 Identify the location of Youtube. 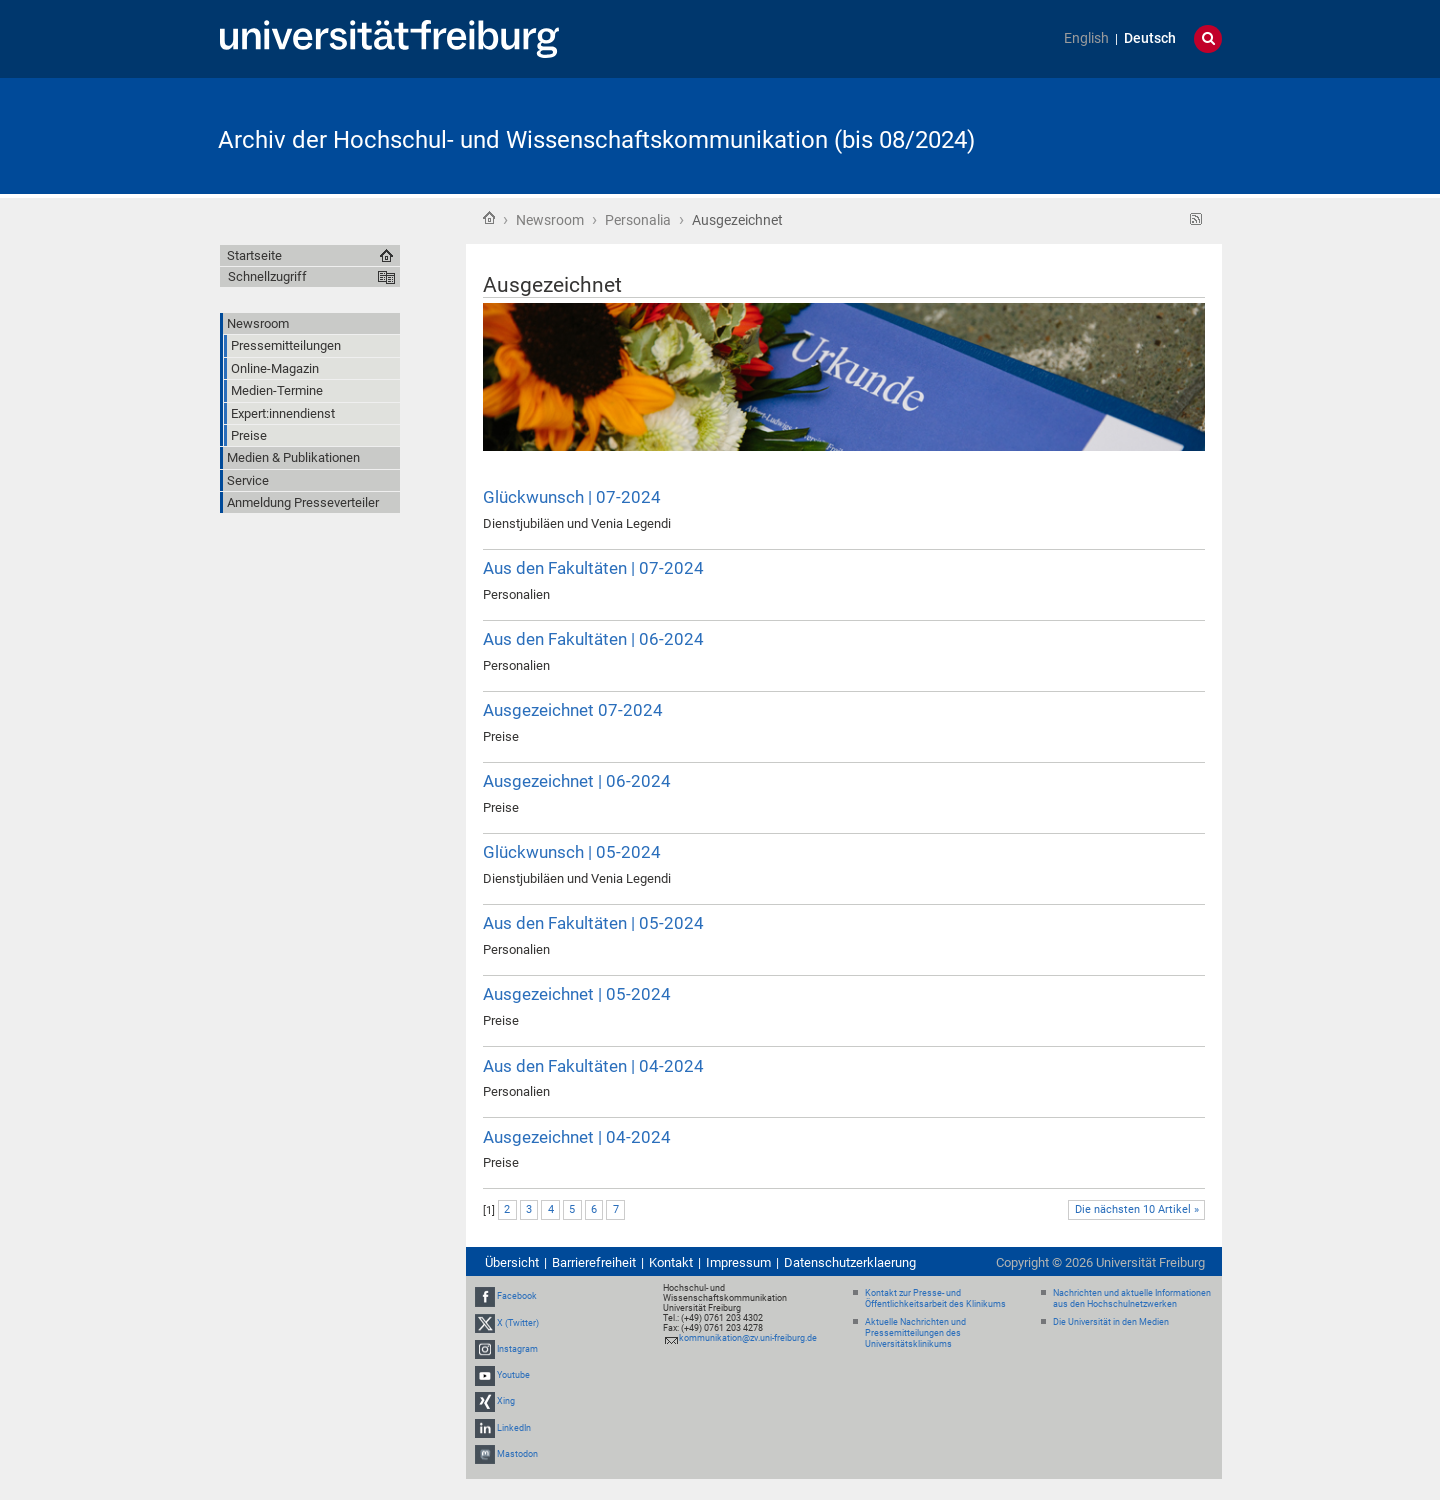
(513, 1375).